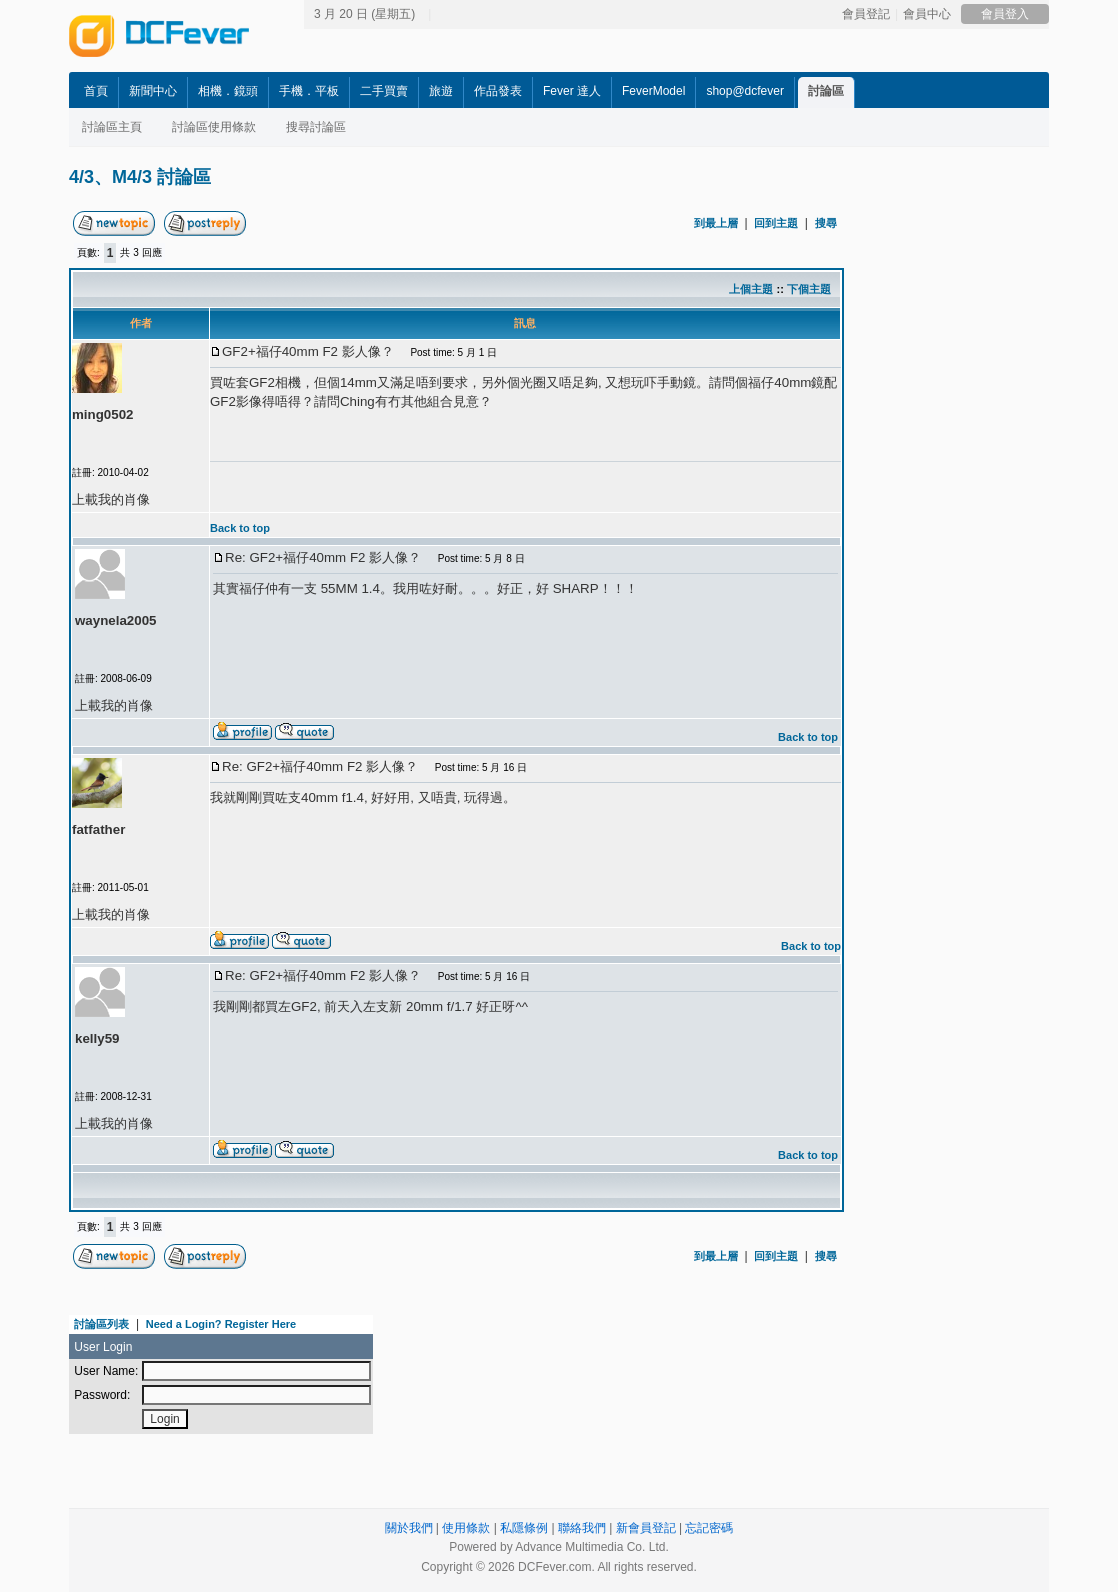  I want to click on 旅遊, so click(441, 91).